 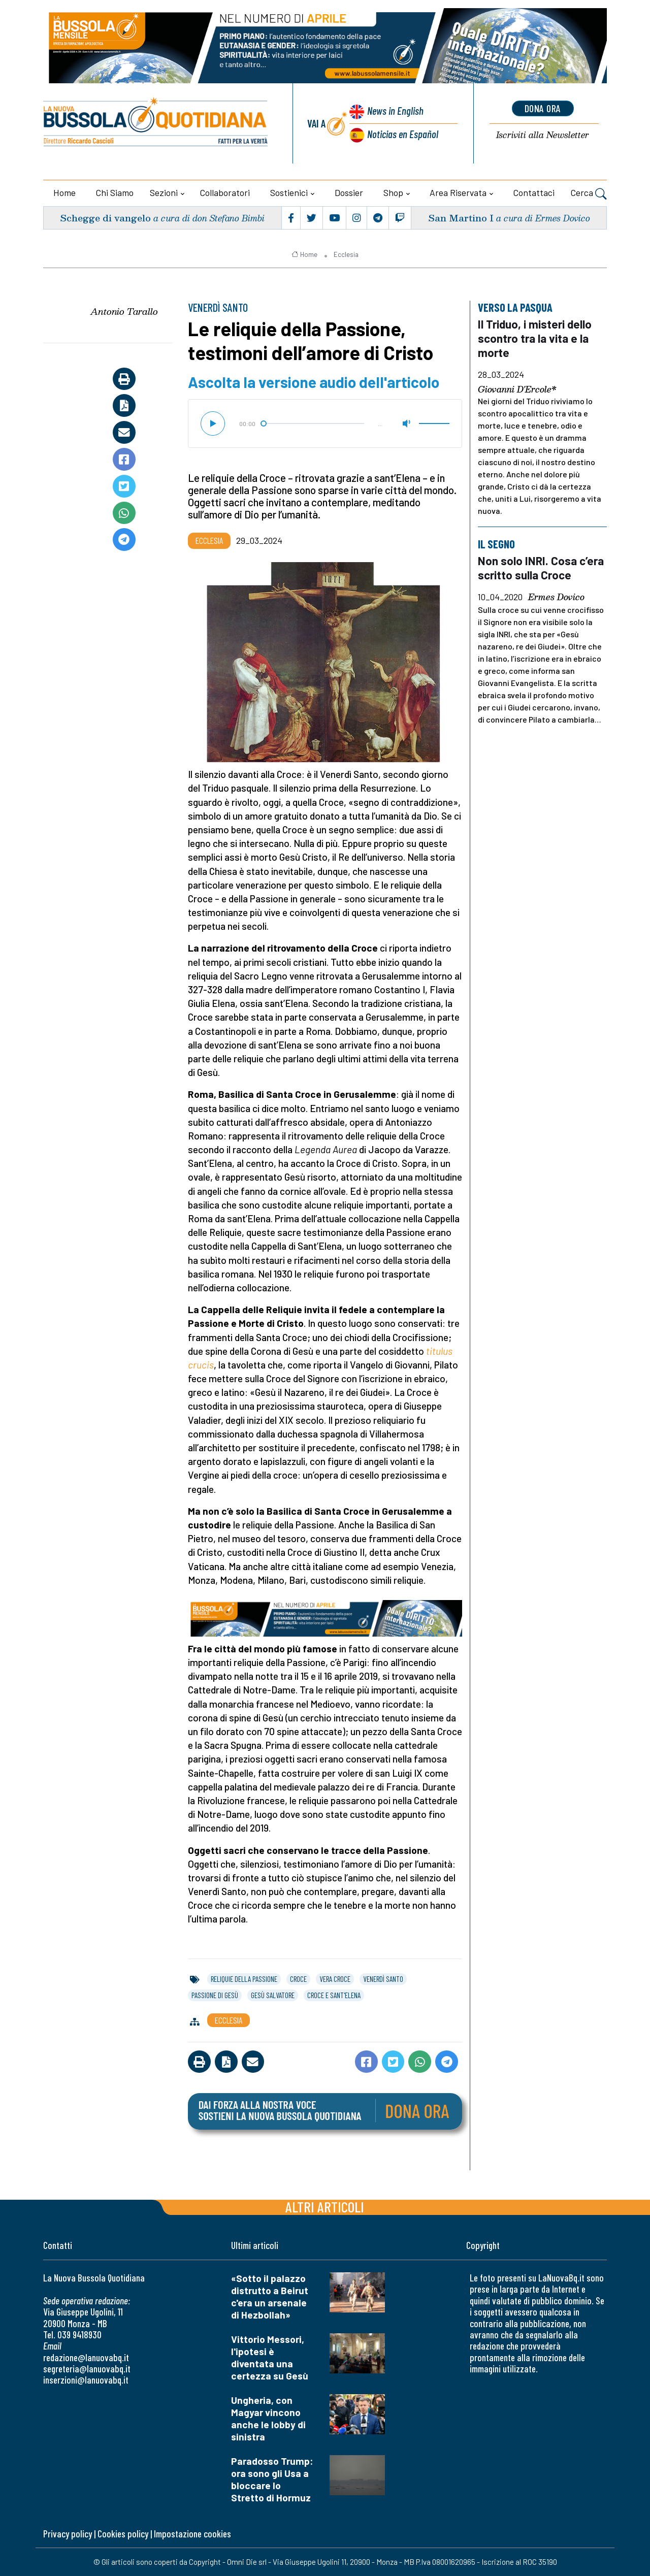 What do you see at coordinates (346, 254) in the screenshot?
I see `Ecclesia` at bounding box center [346, 254].